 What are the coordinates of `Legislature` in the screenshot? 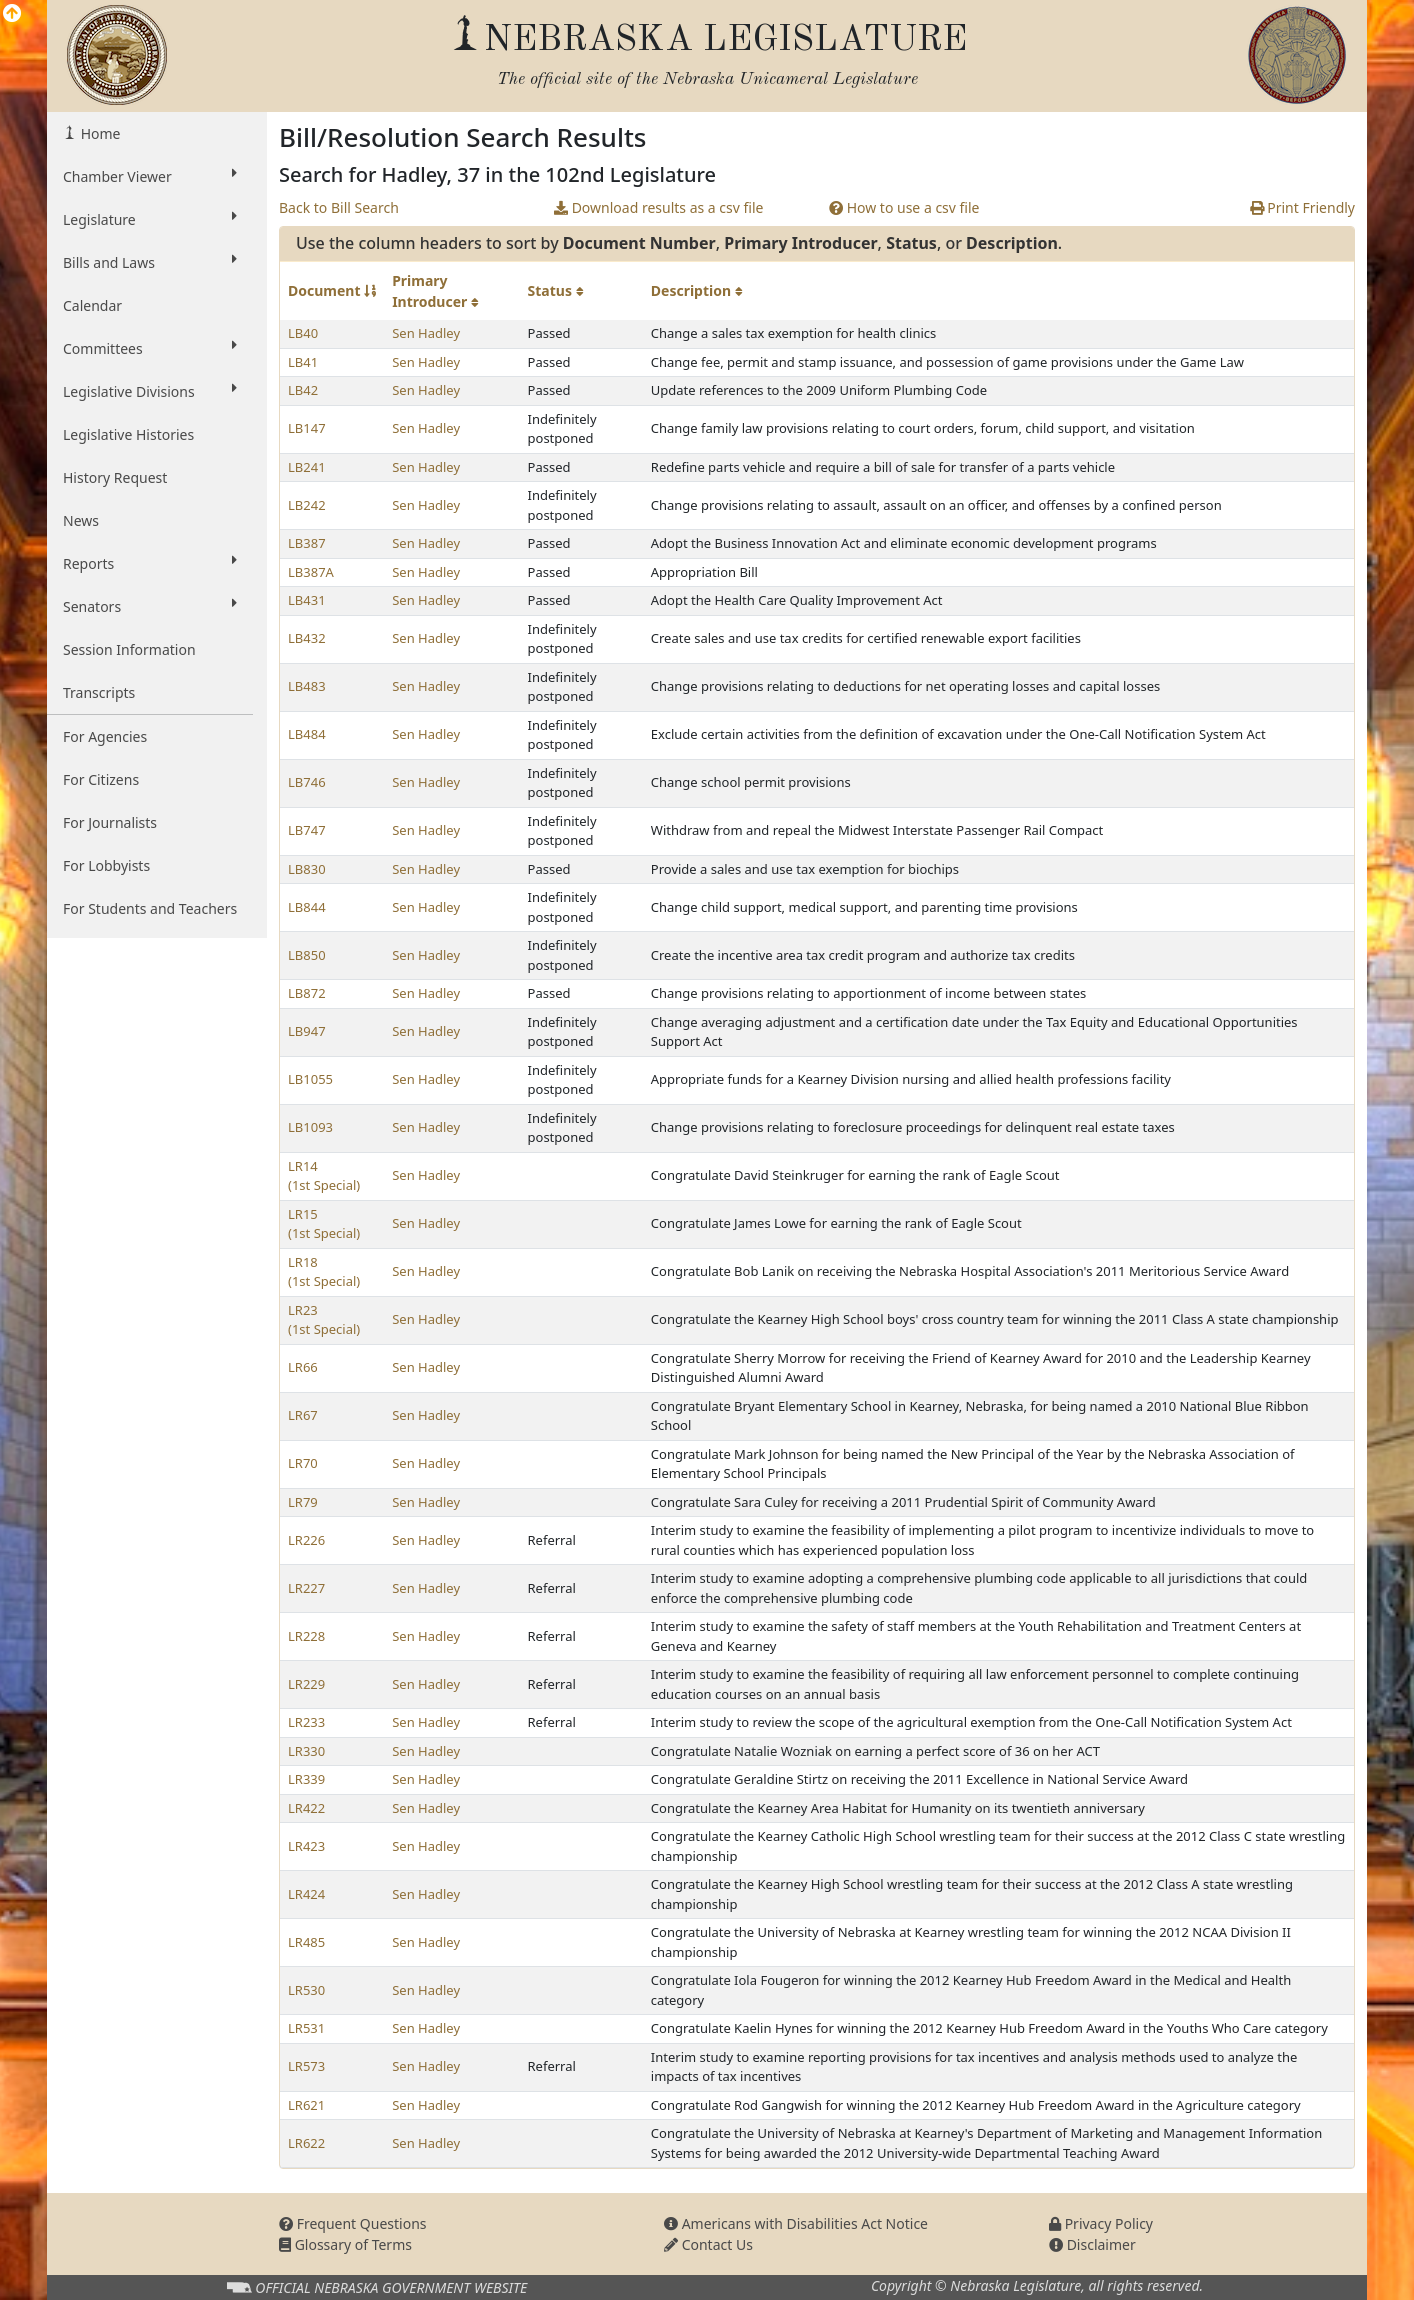 It's located at (150, 219).